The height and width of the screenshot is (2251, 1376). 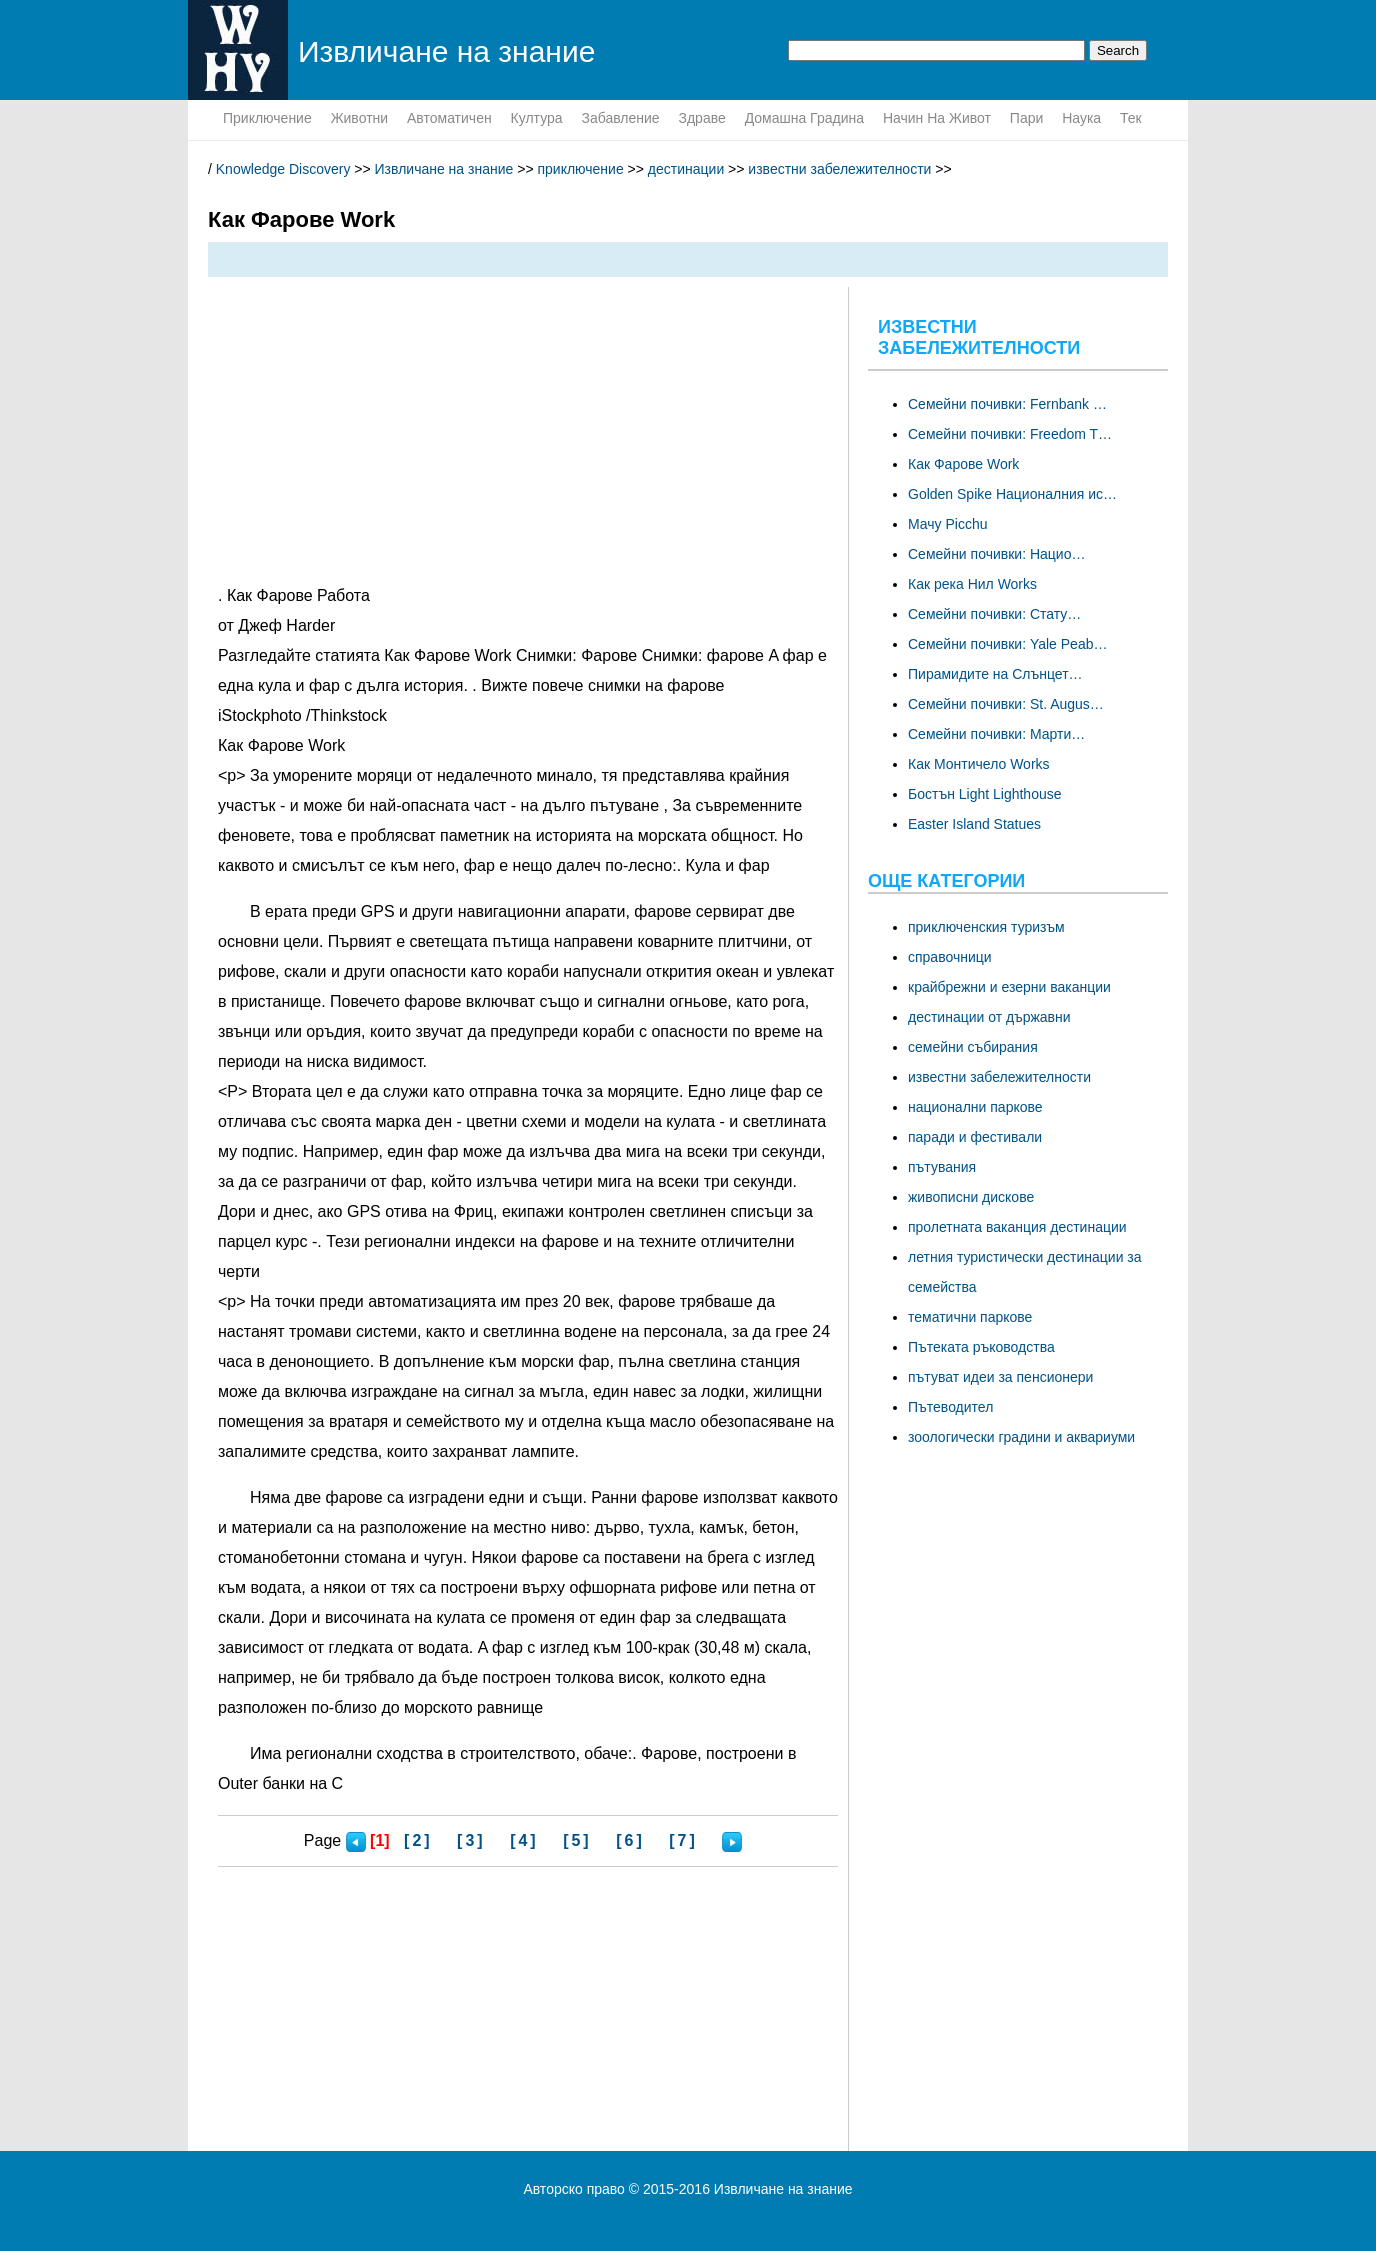 What do you see at coordinates (1017, 1227) in the screenshot?
I see `пролетната ваканция дестинации` at bounding box center [1017, 1227].